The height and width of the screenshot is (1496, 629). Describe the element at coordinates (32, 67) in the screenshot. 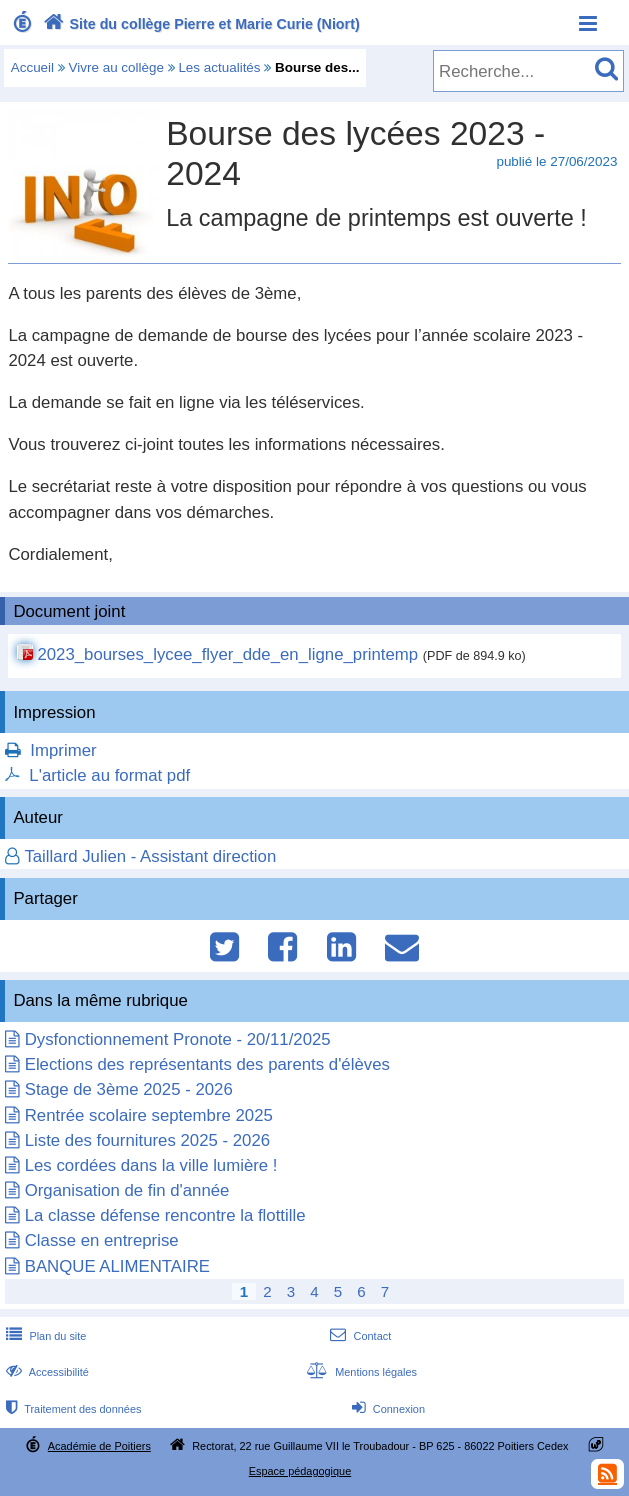

I see `Accueil` at that location.